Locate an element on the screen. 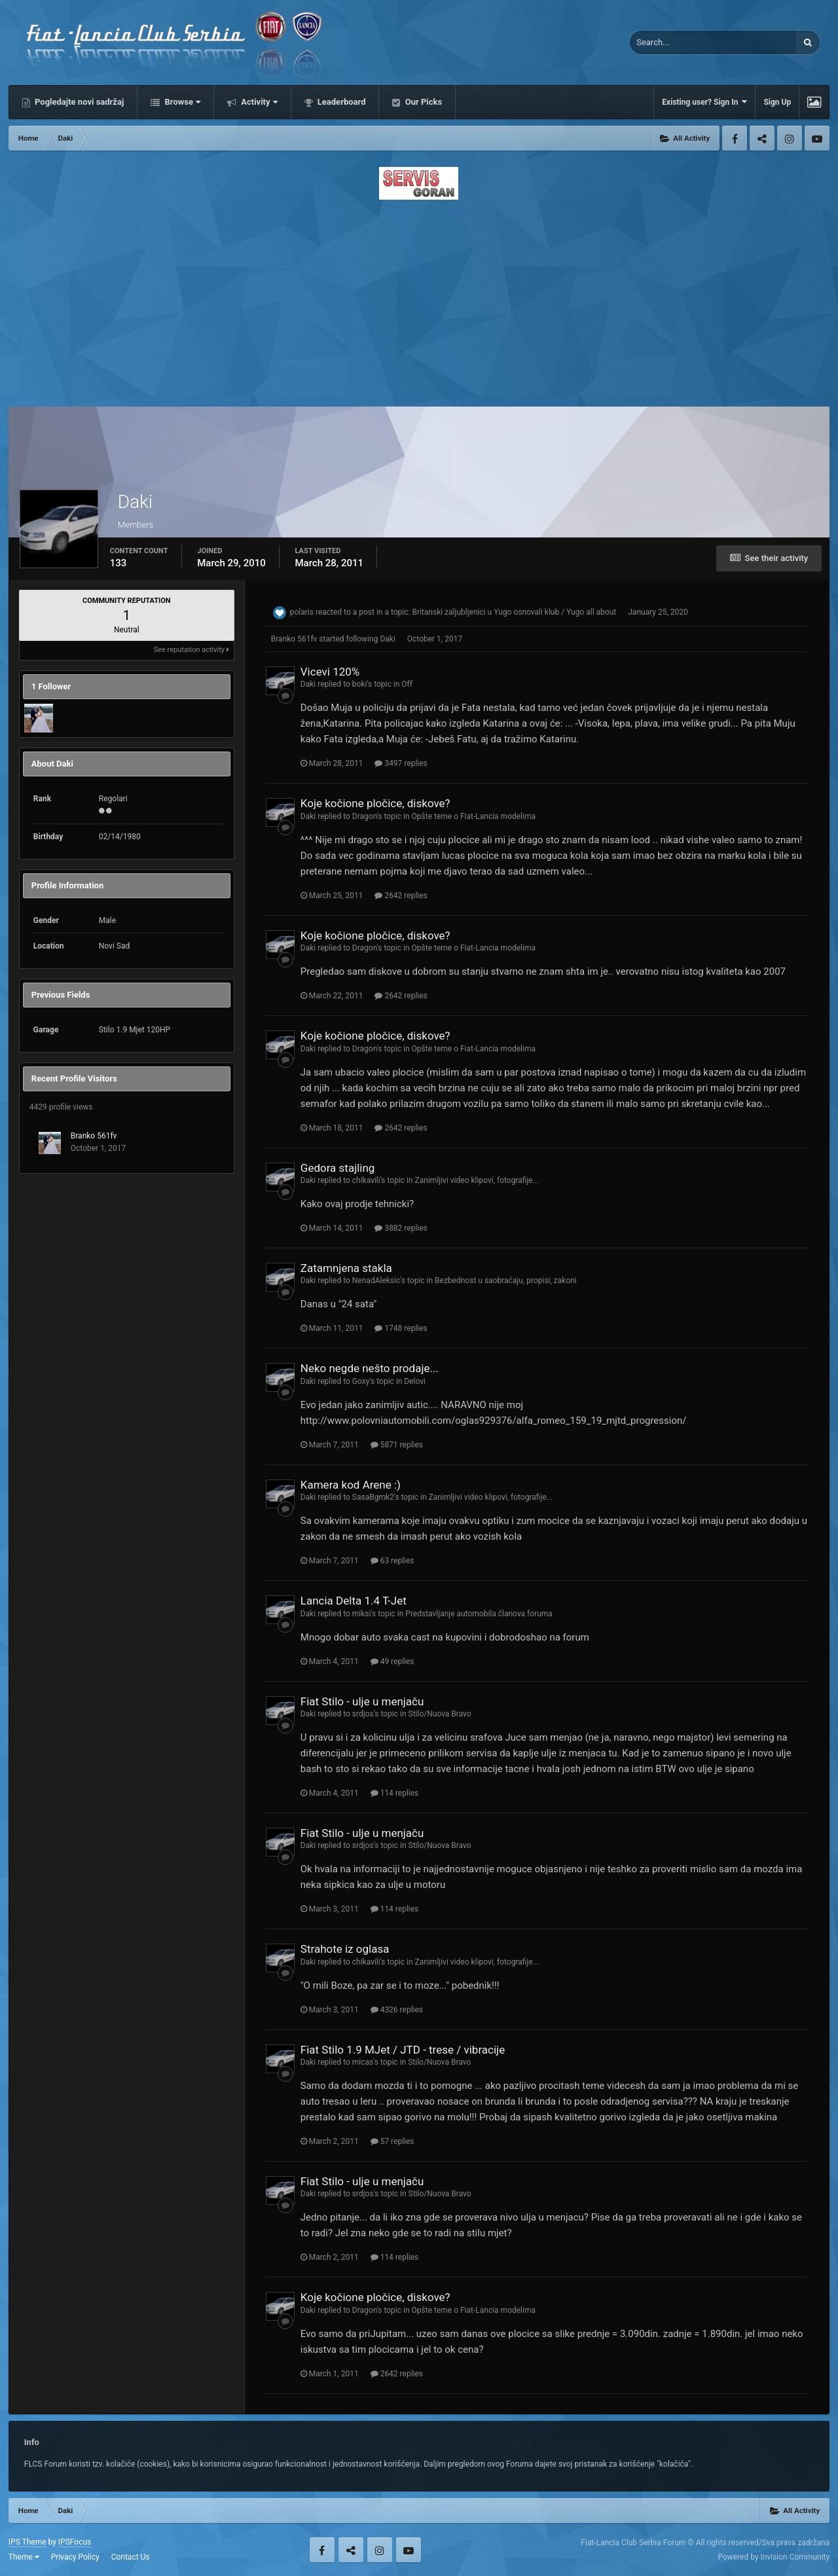 This screenshot has width=838, height=2576. 1748 replies is located at coordinates (400, 1328).